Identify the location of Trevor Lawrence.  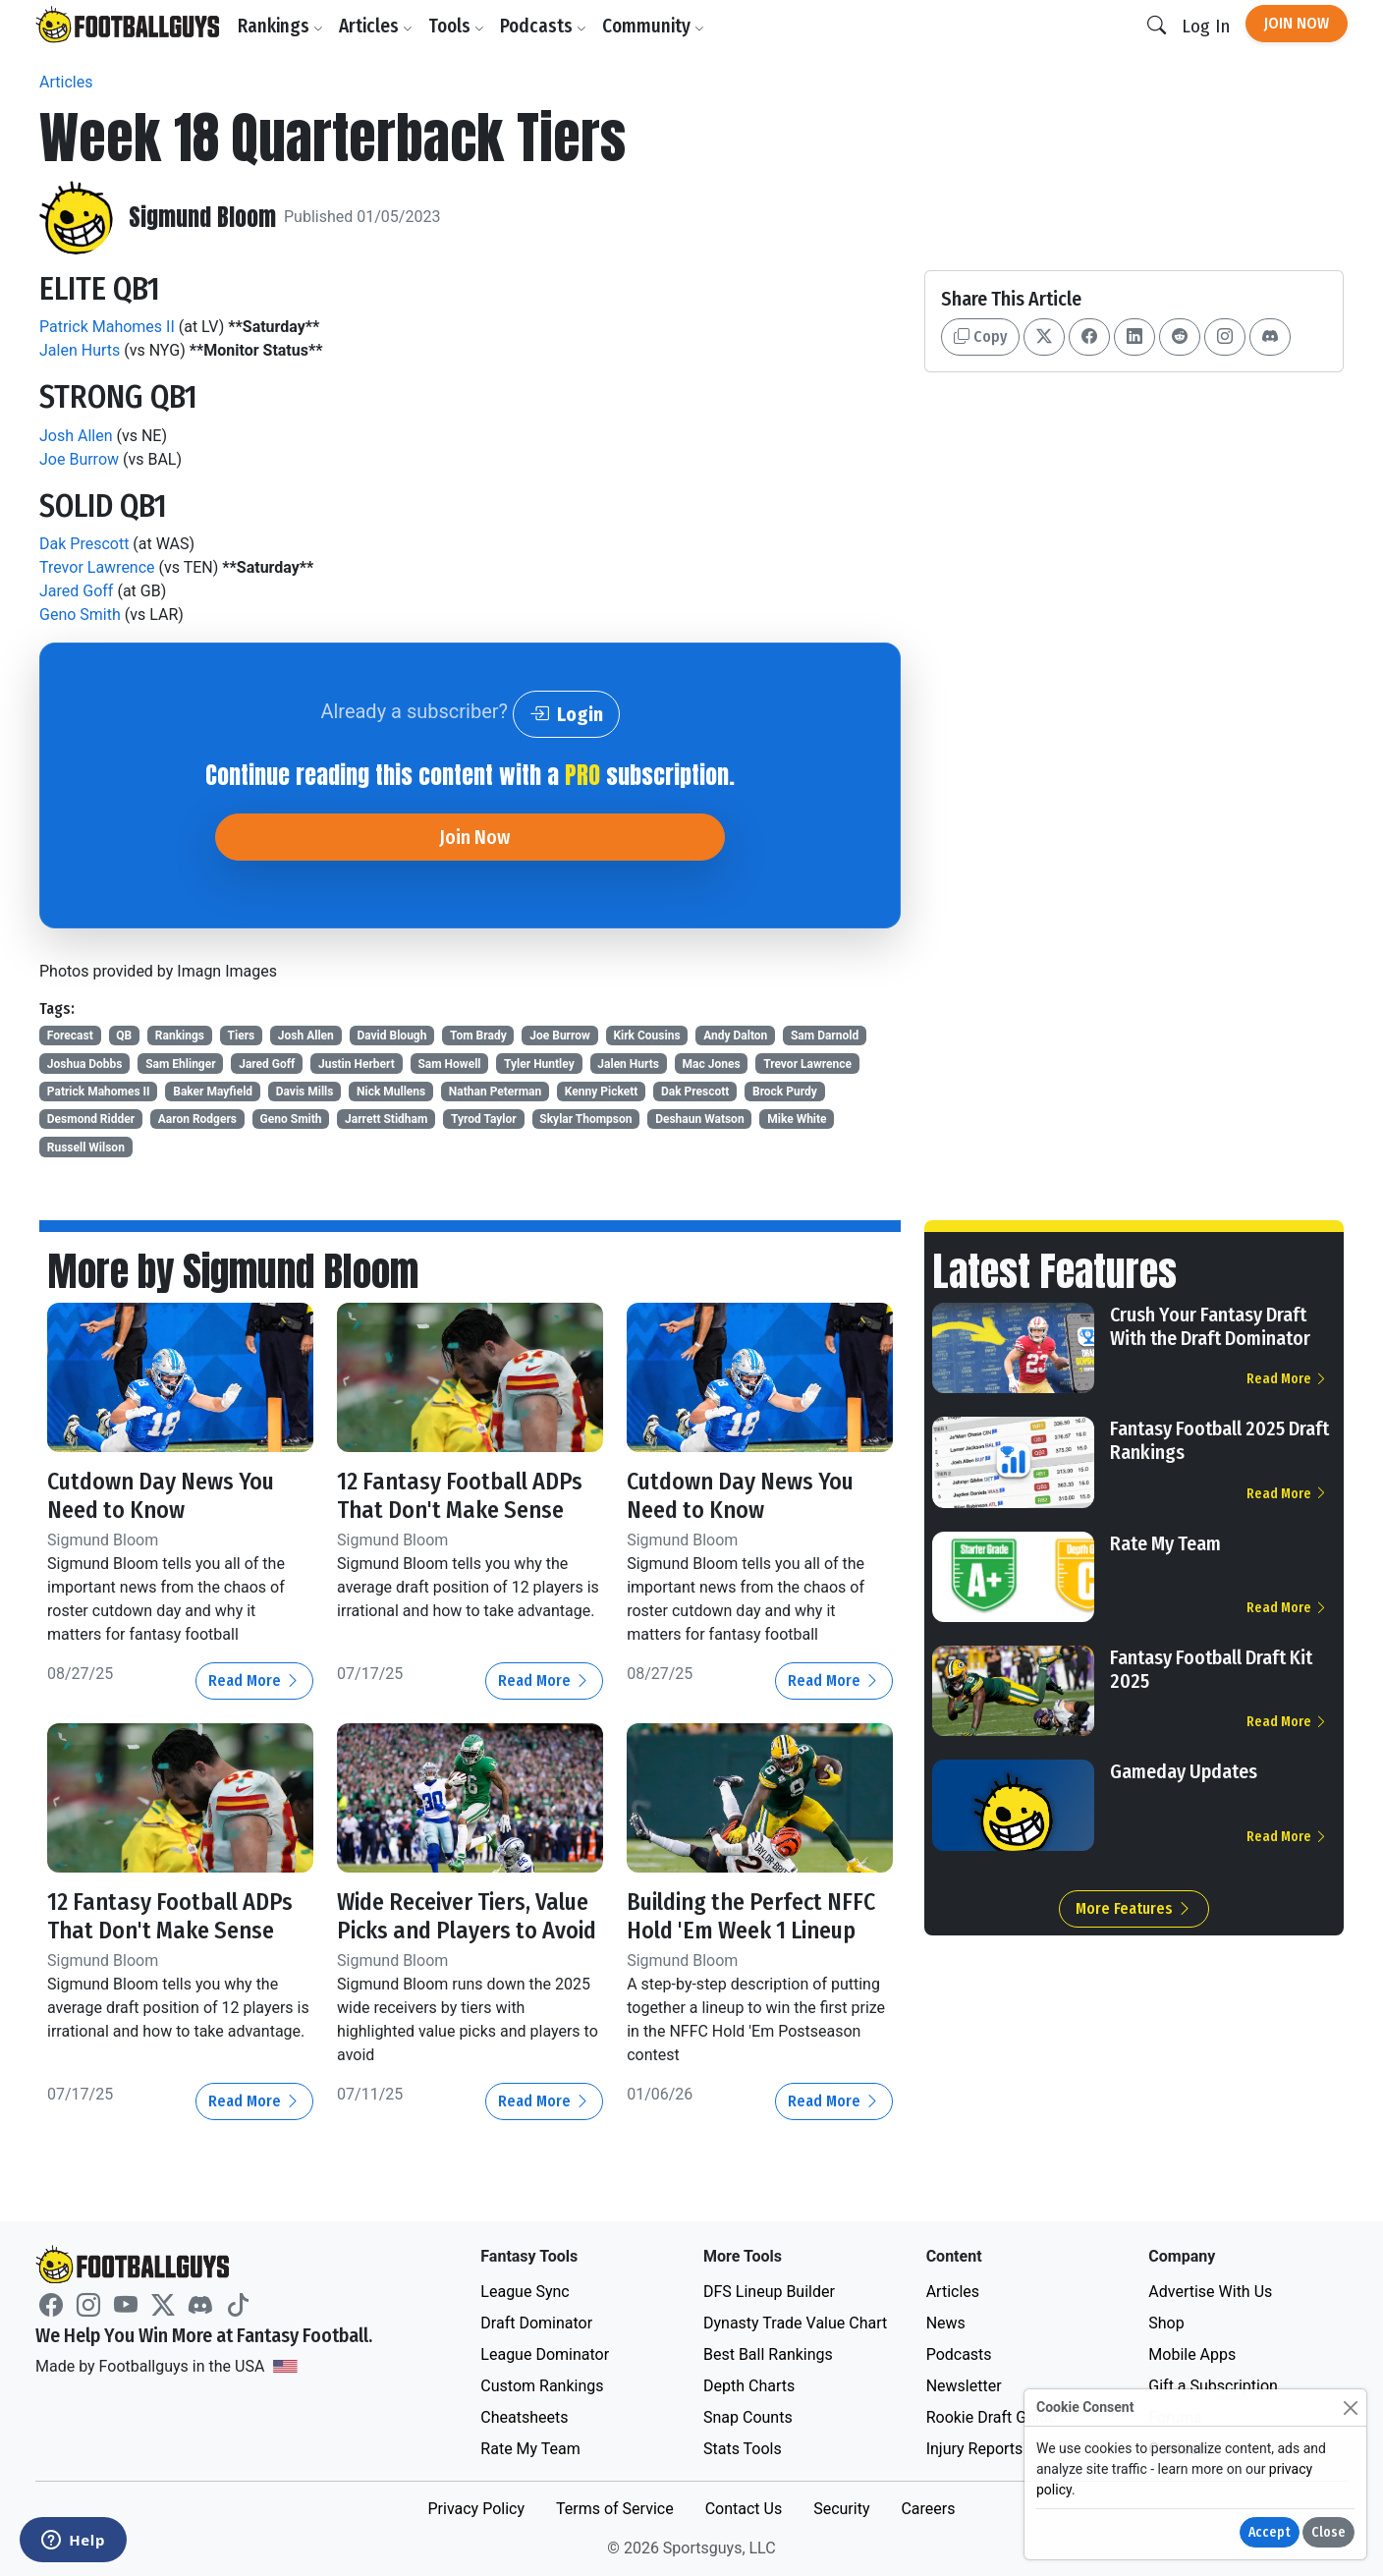
(97, 567).